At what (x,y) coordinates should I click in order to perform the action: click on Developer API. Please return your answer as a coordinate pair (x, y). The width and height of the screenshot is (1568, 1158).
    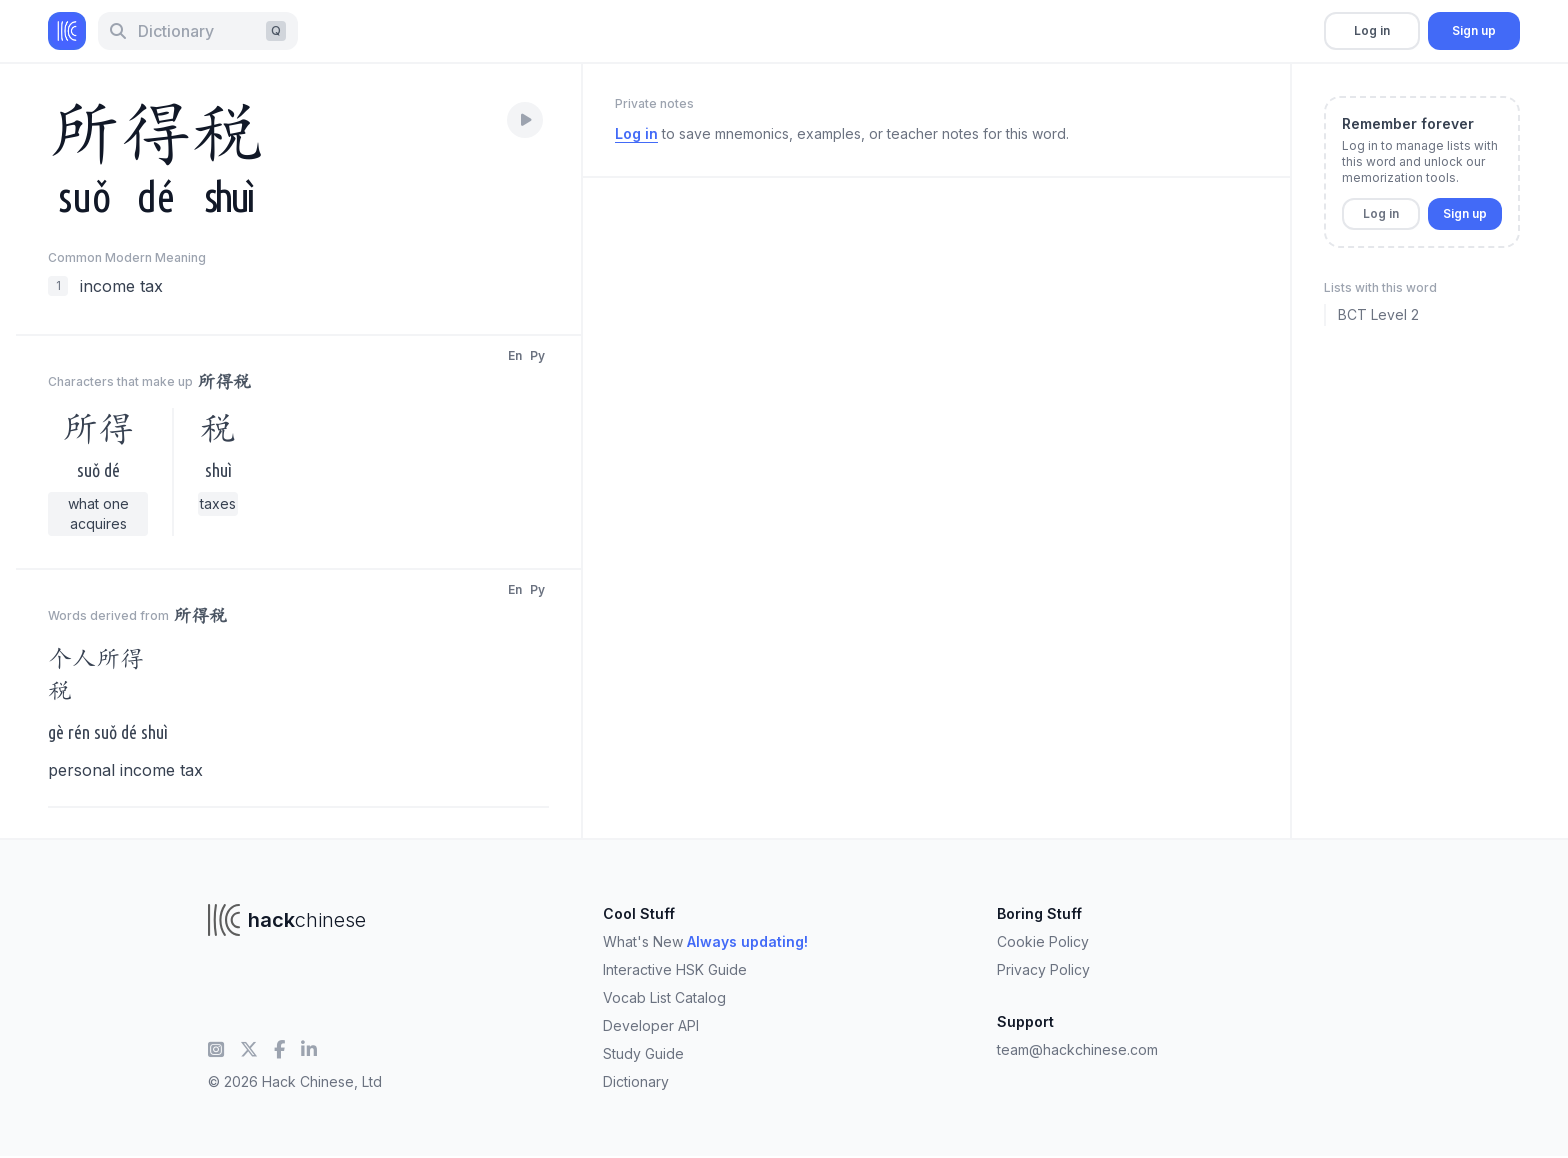
    Looking at the image, I should click on (651, 1025).